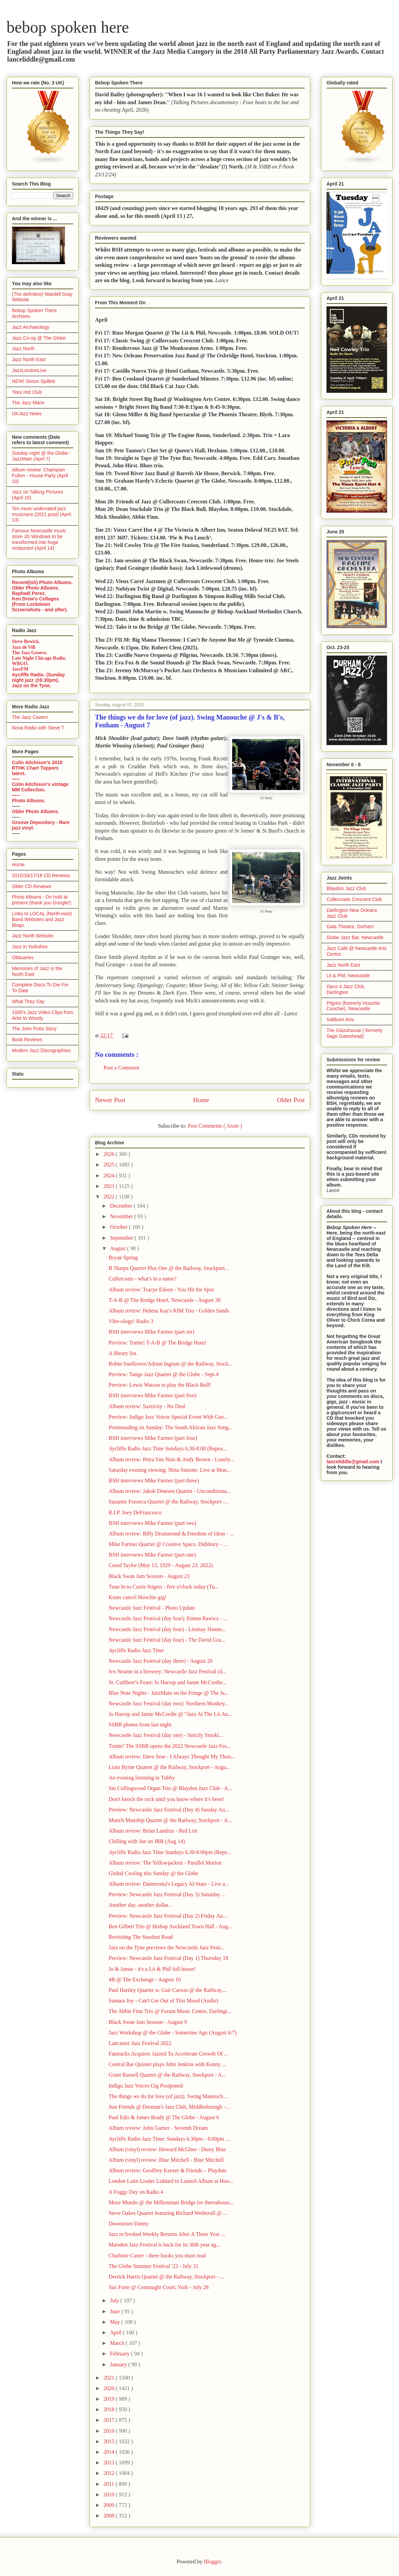  I want to click on Obituaries, so click(23, 957).